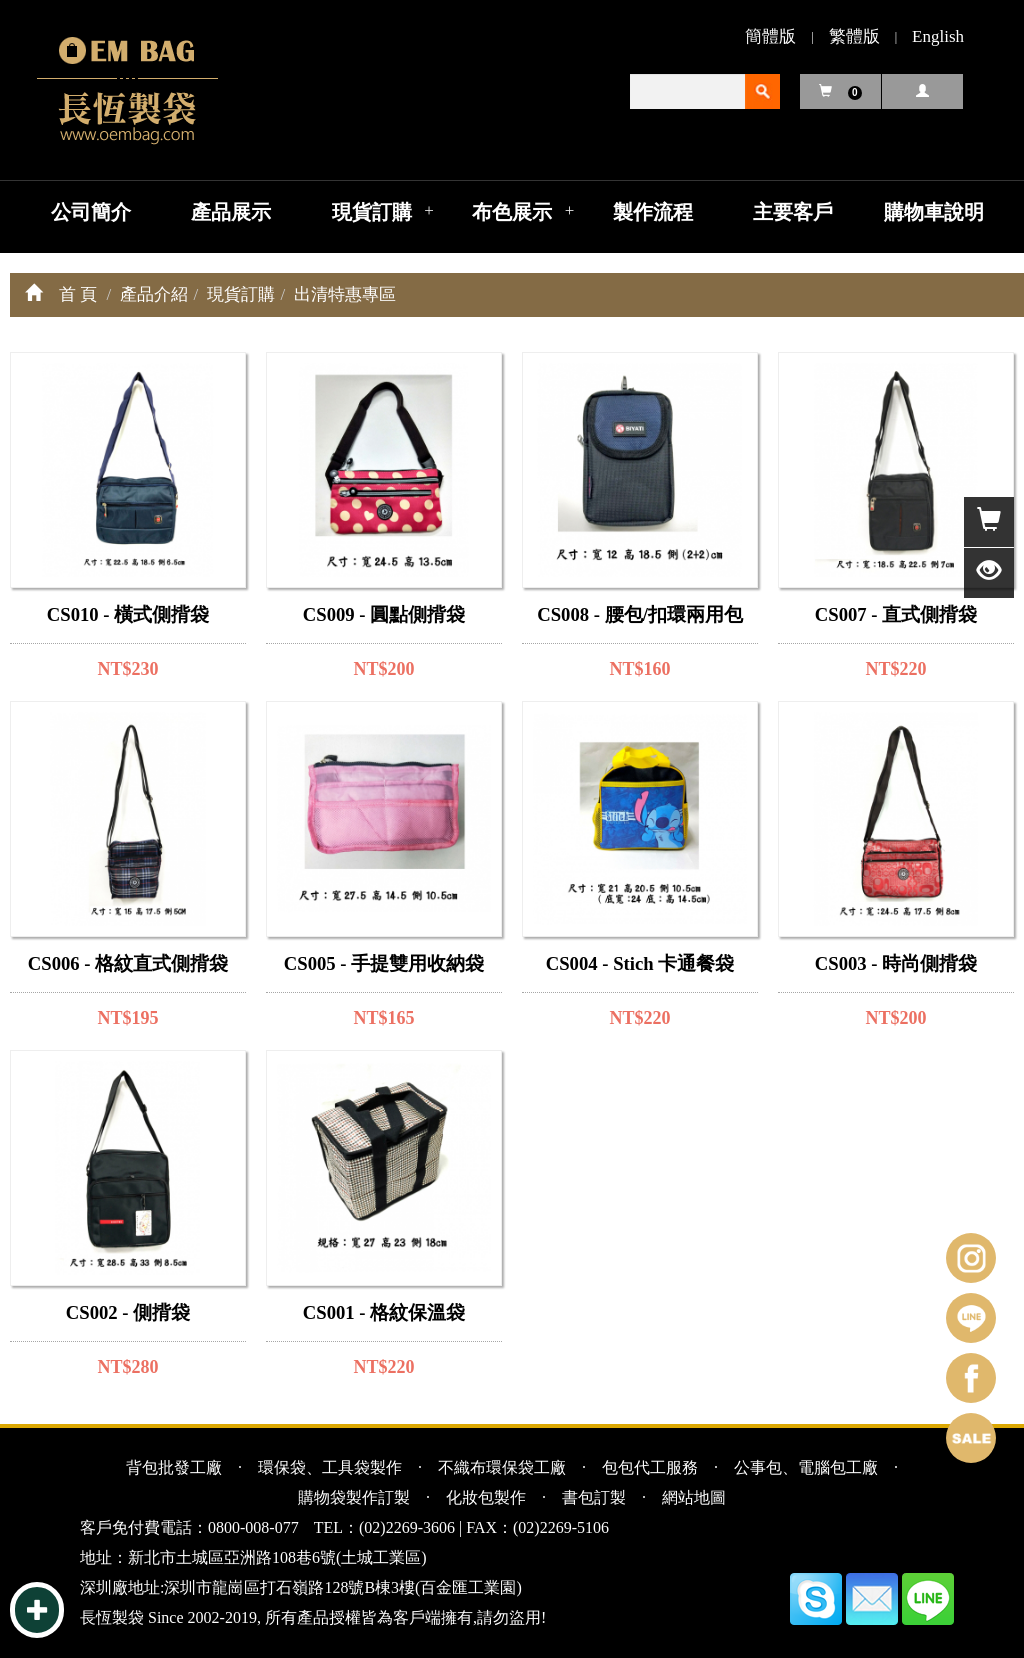 This screenshot has height=1658, width=1024. Describe the element at coordinates (934, 212) in the screenshot. I see `購物車說明` at that location.